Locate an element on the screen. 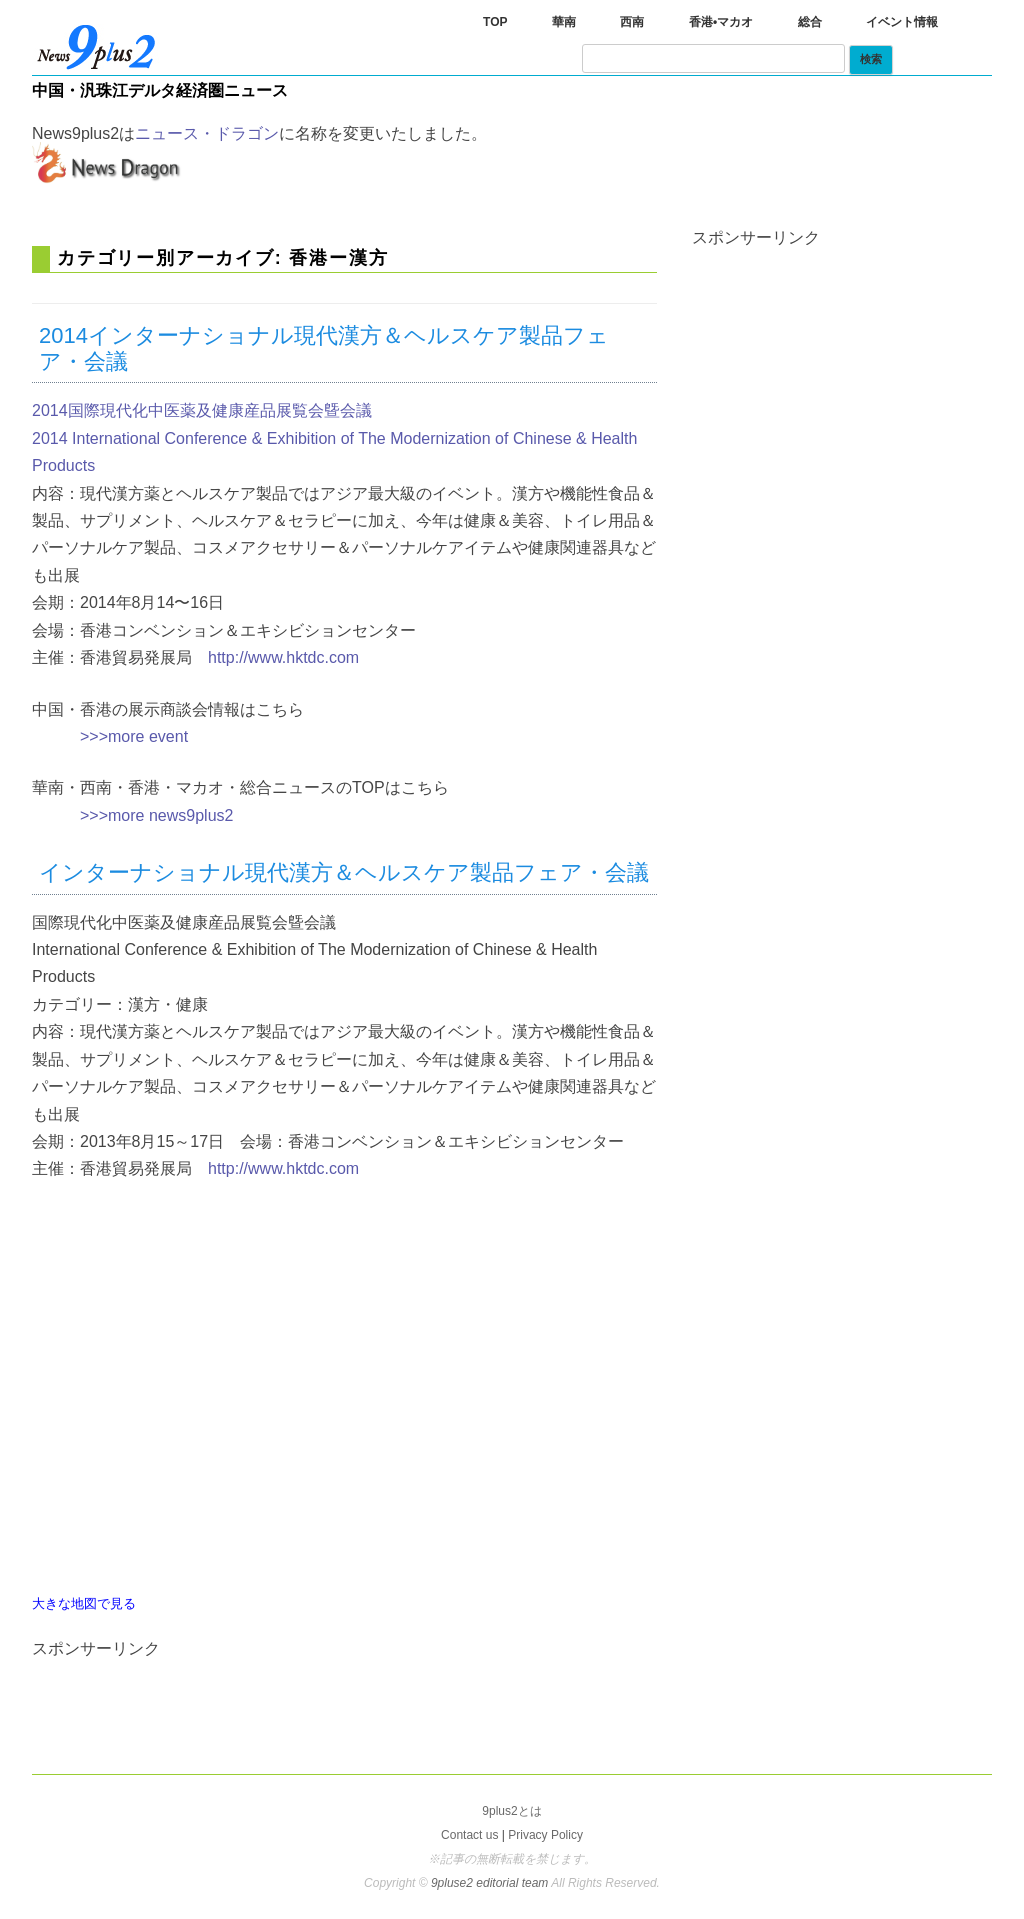  西南 is located at coordinates (632, 22).